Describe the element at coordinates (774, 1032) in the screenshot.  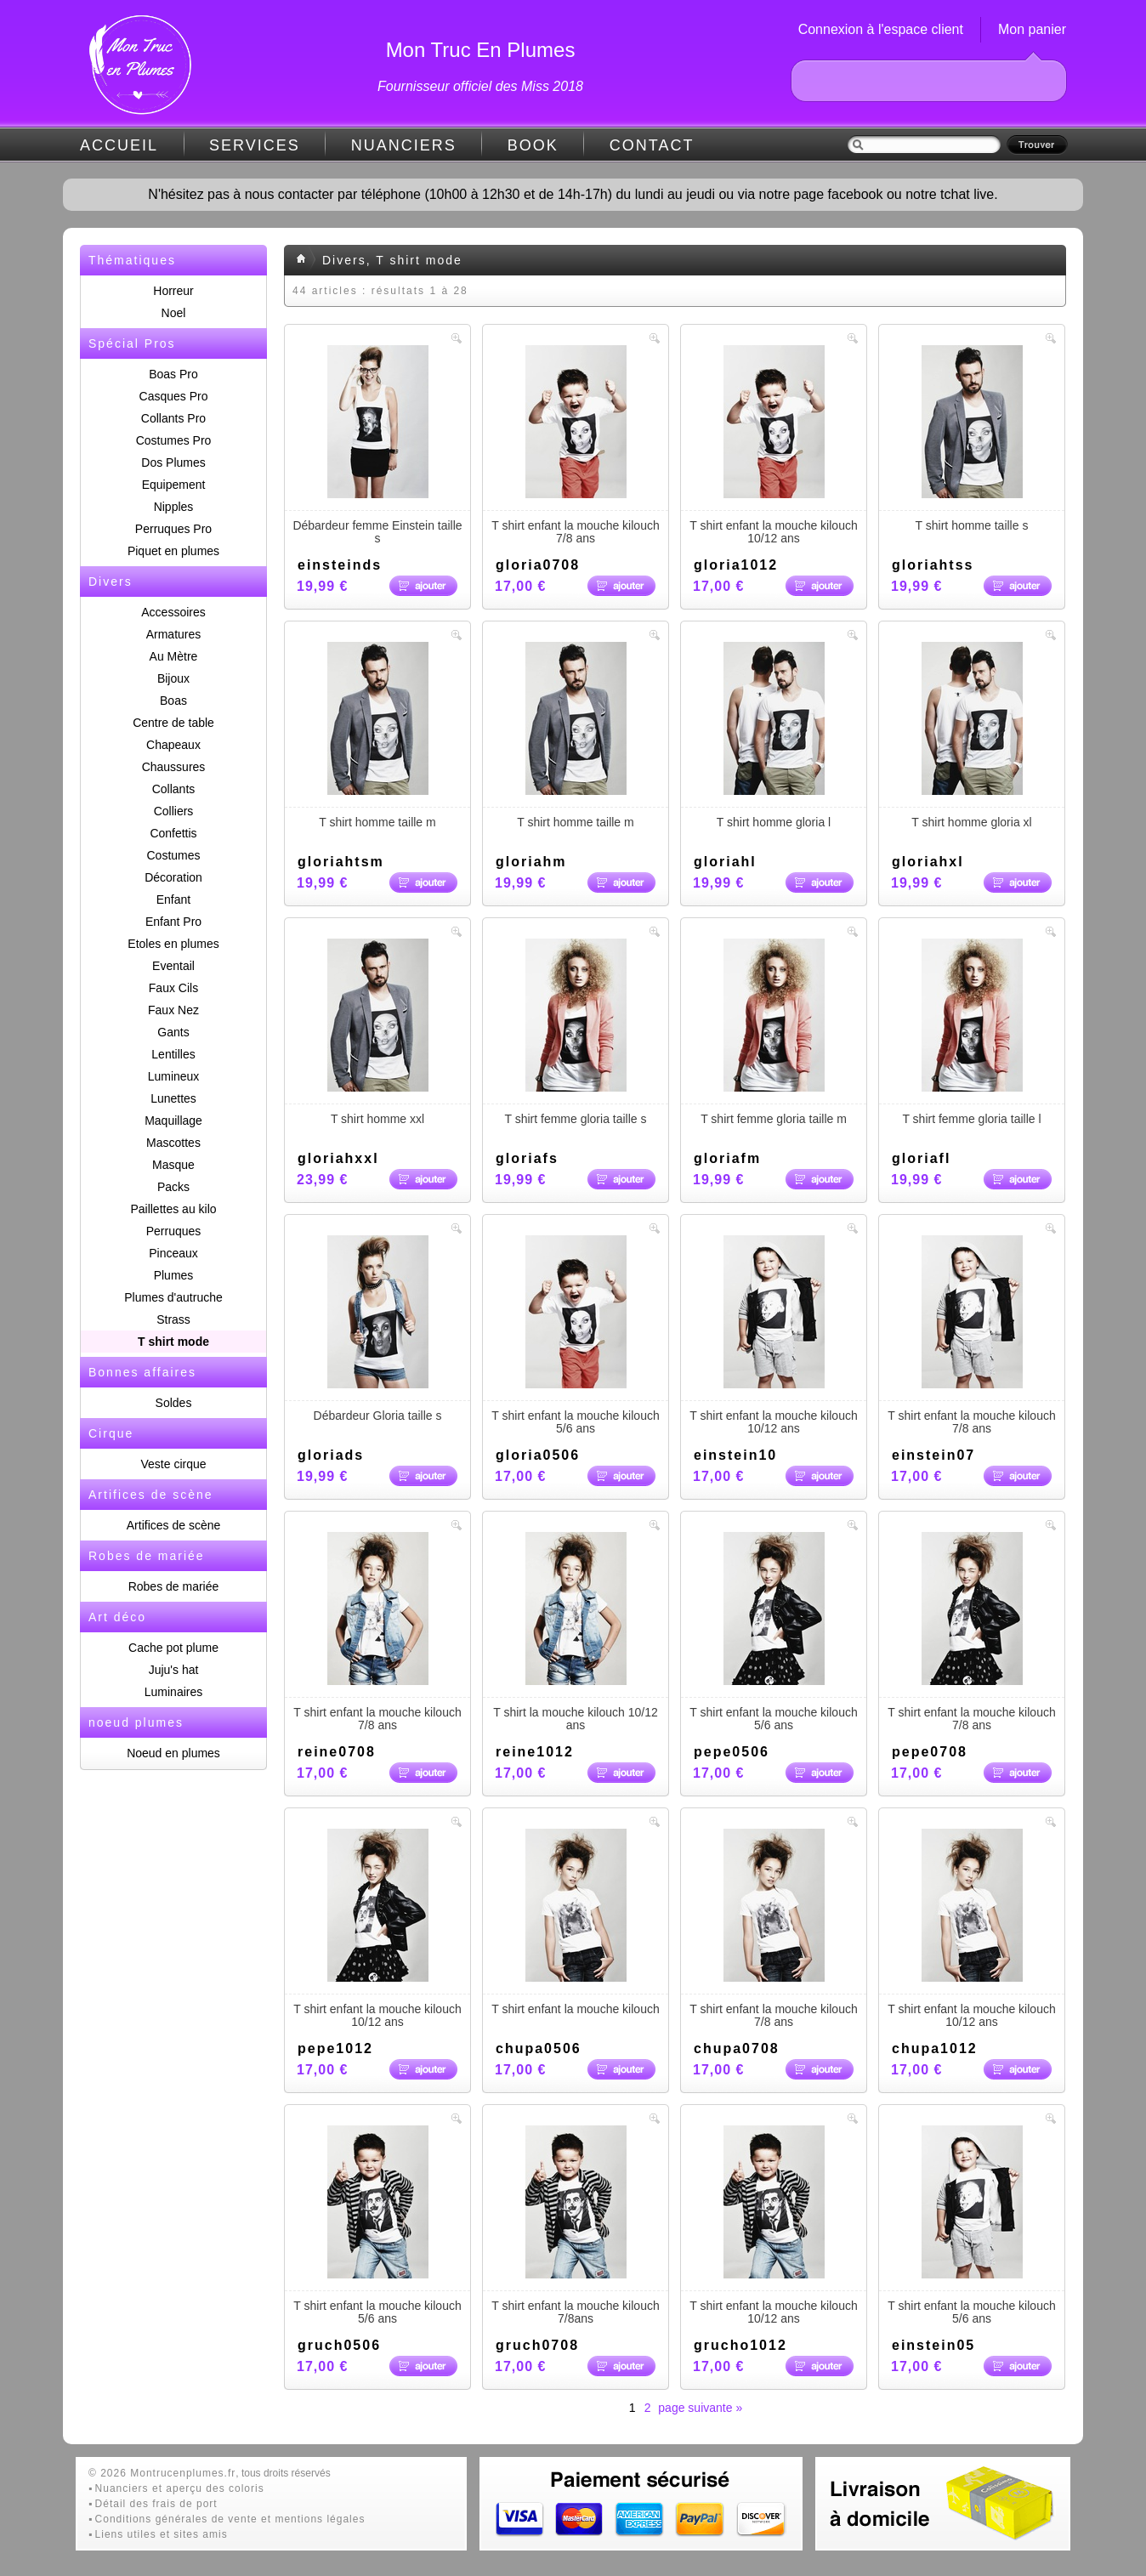
I see `T shirt femme gloria taille m` at that location.